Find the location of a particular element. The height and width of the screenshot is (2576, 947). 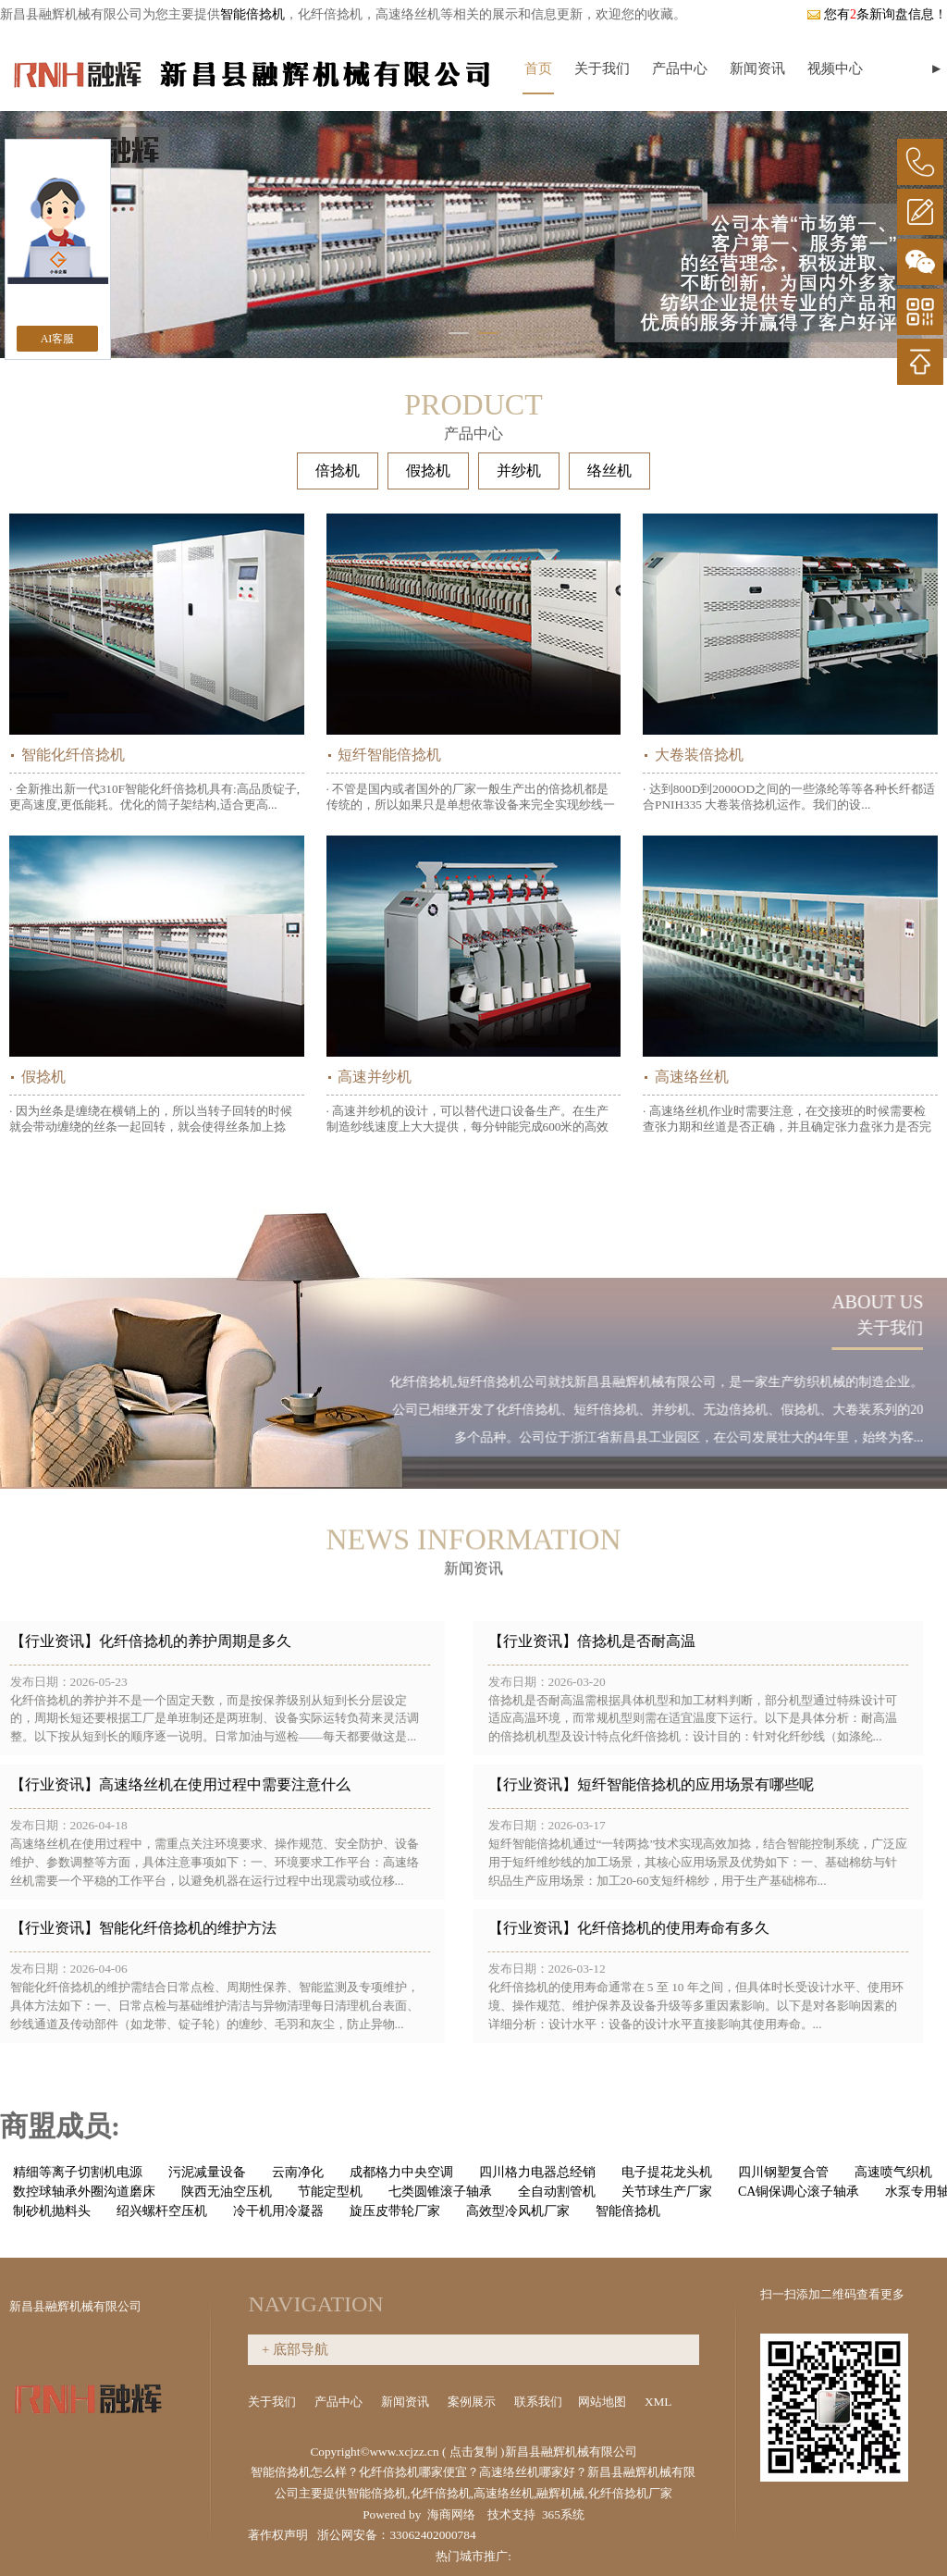

陕西无油空压机 is located at coordinates (226, 2191).